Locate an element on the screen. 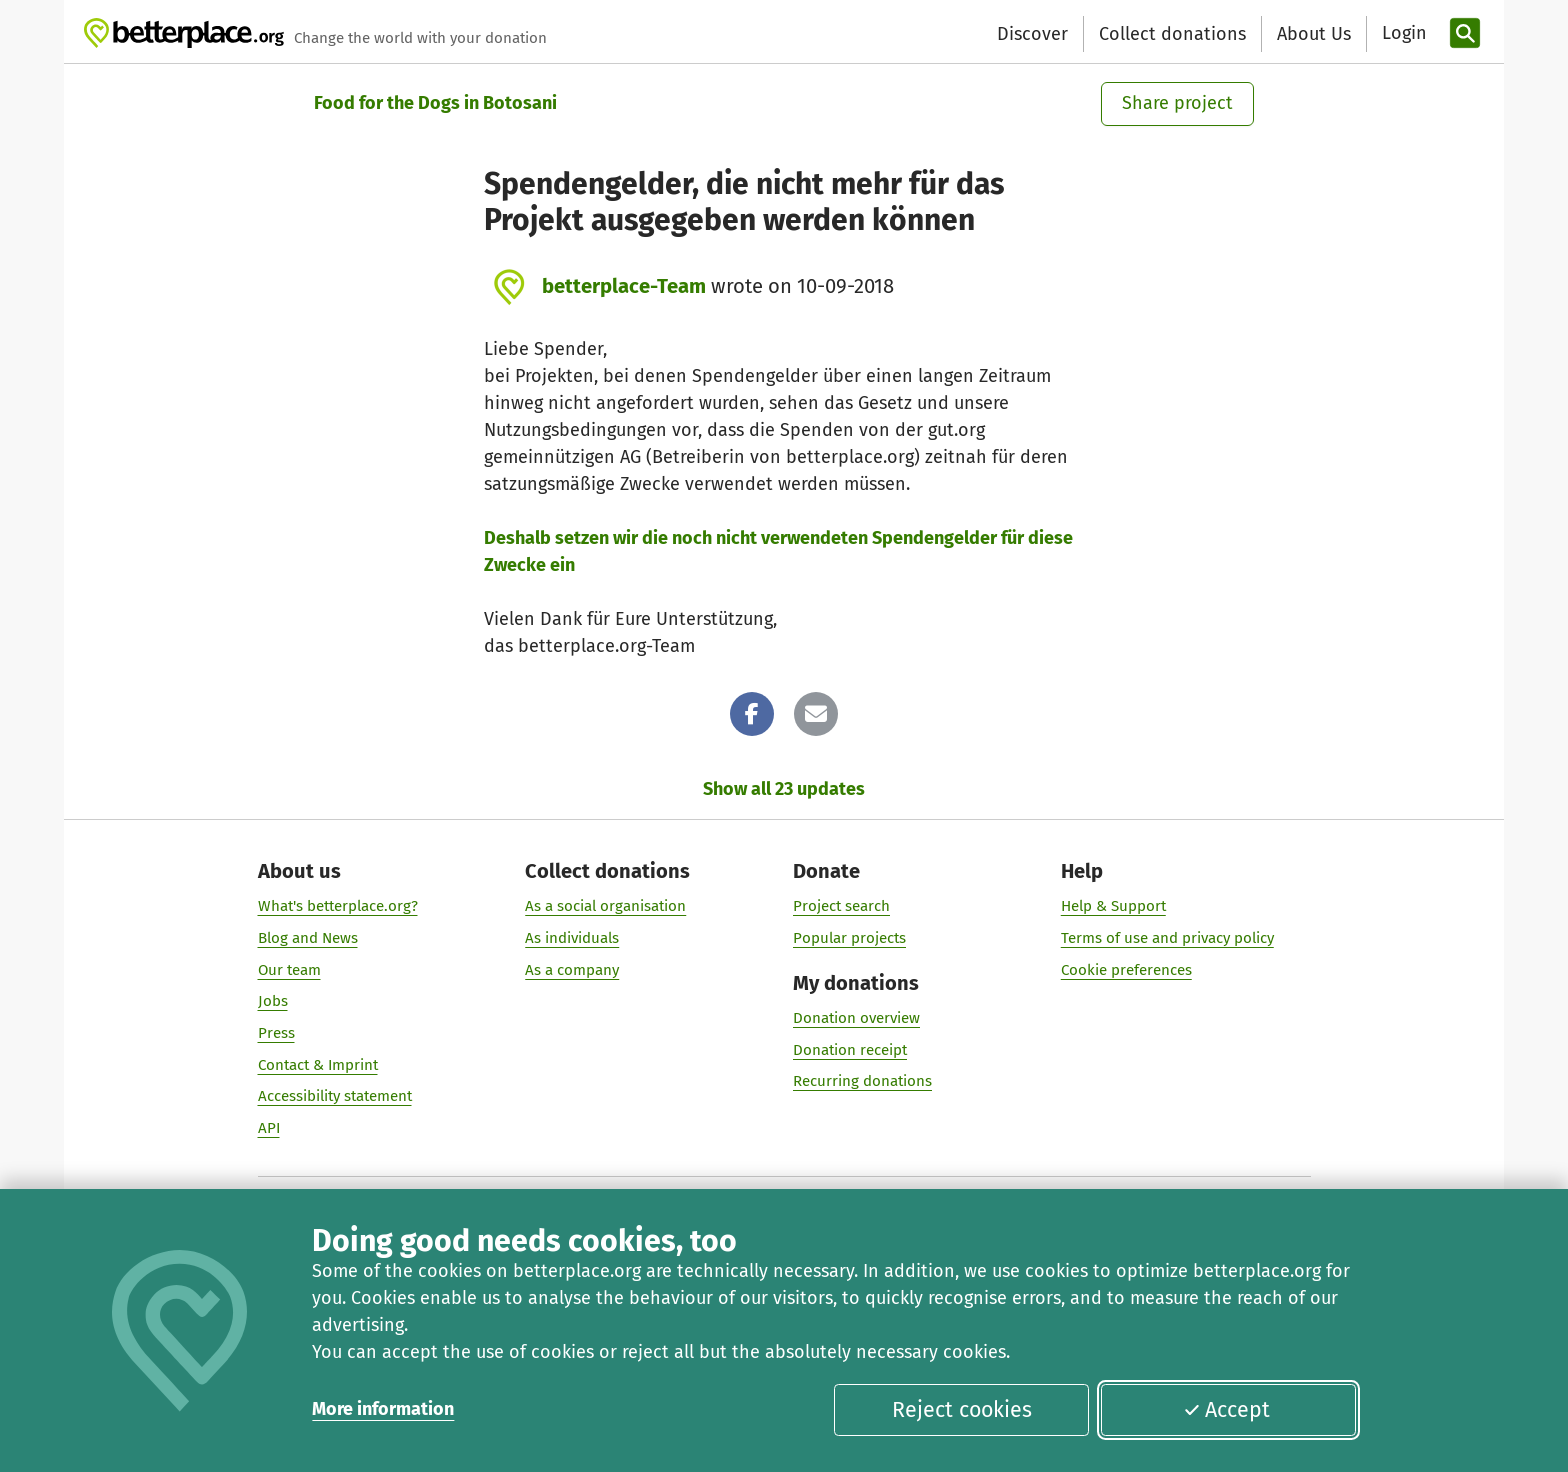  Food for the Dogs in Botosani is located at coordinates (435, 103).